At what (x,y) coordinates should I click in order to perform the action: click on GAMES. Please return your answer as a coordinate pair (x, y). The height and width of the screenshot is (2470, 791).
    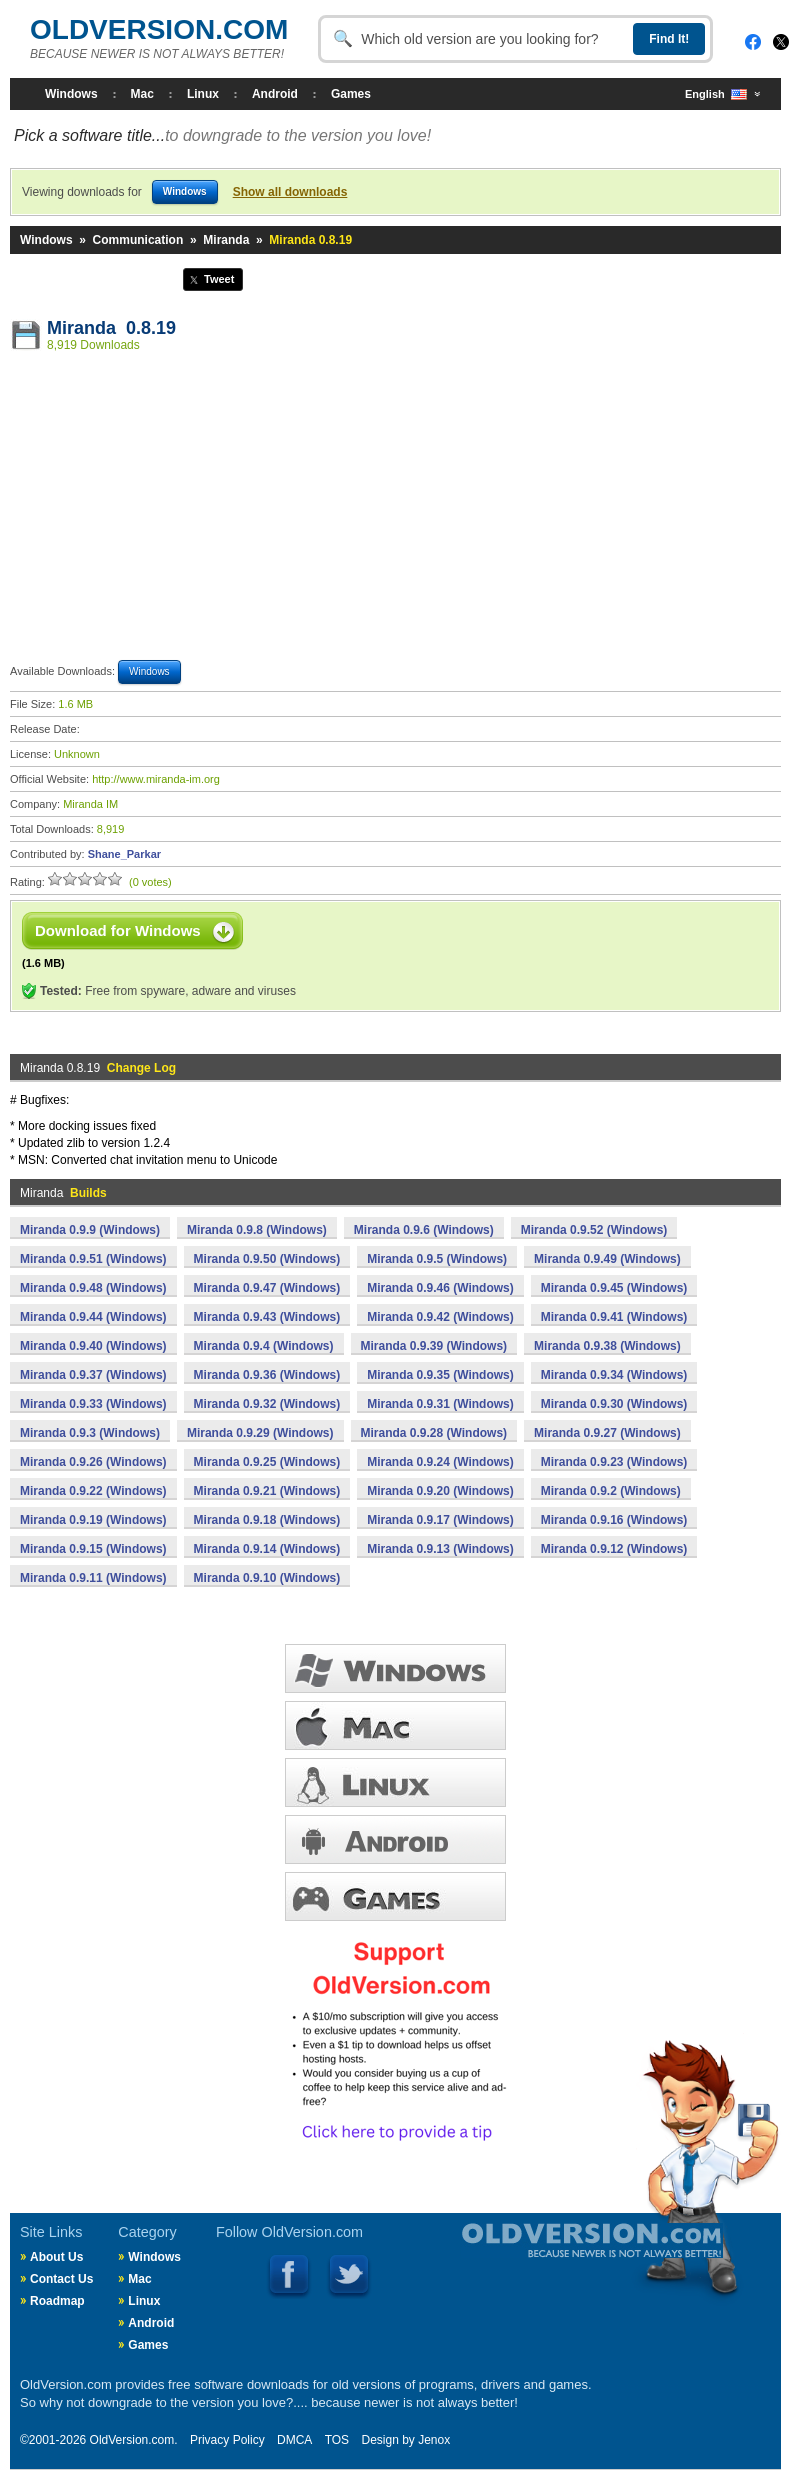
    Looking at the image, I should click on (395, 1896).